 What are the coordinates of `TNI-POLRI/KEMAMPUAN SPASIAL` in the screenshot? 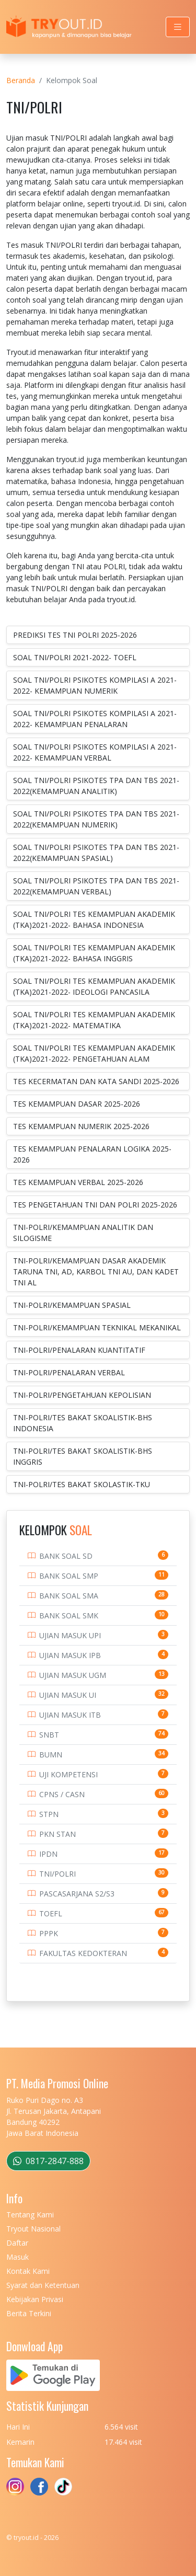 It's located at (72, 1305).